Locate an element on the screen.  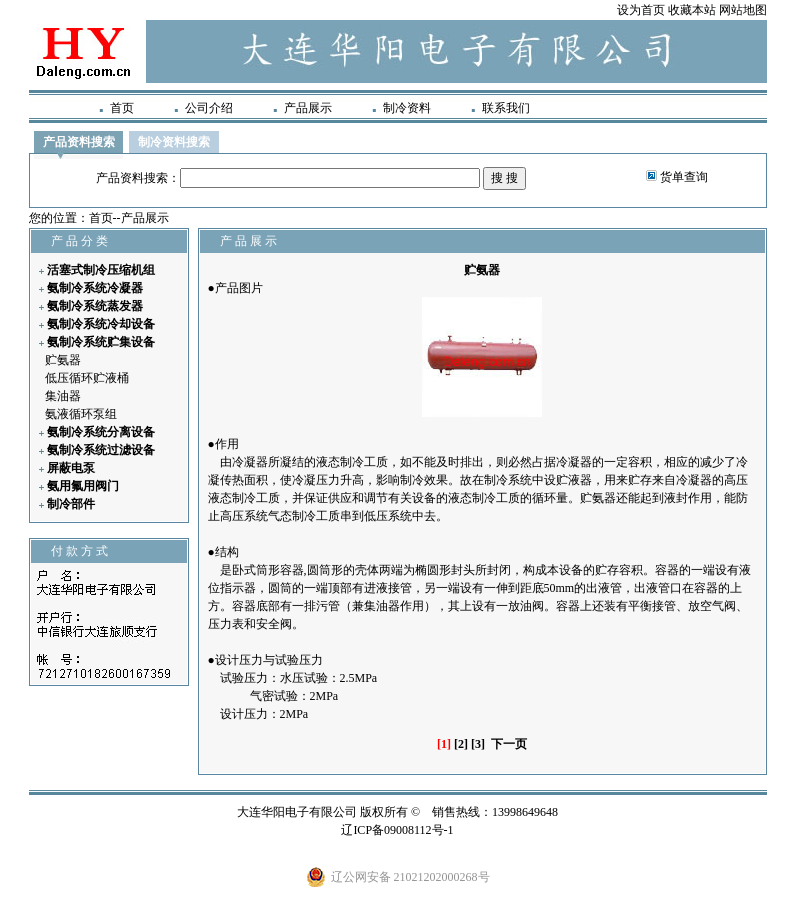
制冷部件 is located at coordinates (71, 504).